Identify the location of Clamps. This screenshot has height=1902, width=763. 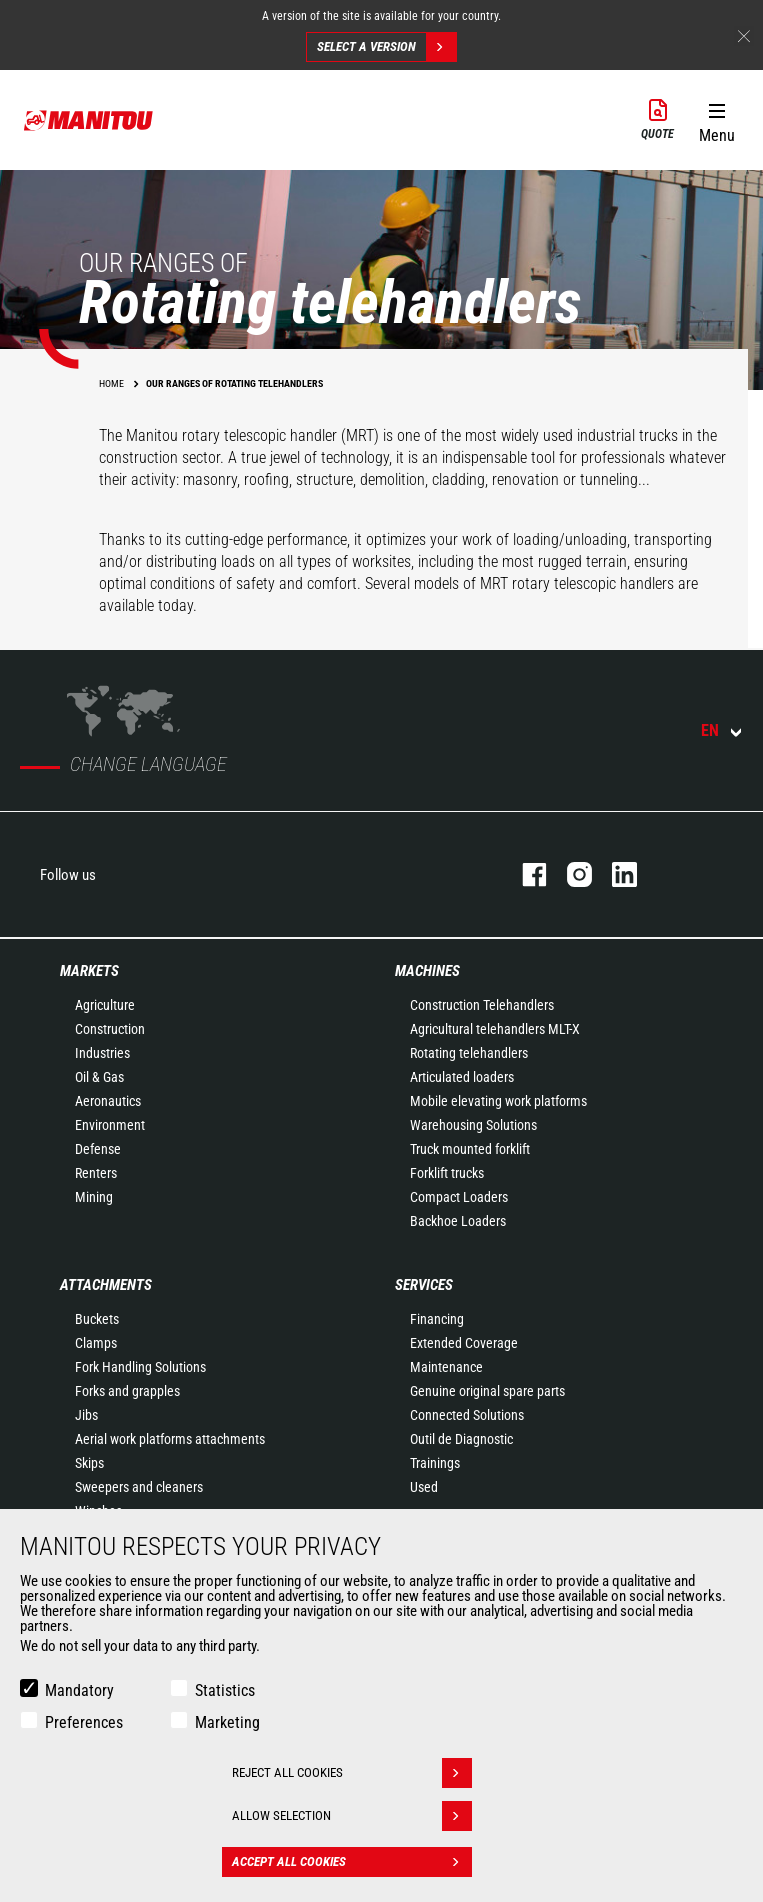
(96, 1343).